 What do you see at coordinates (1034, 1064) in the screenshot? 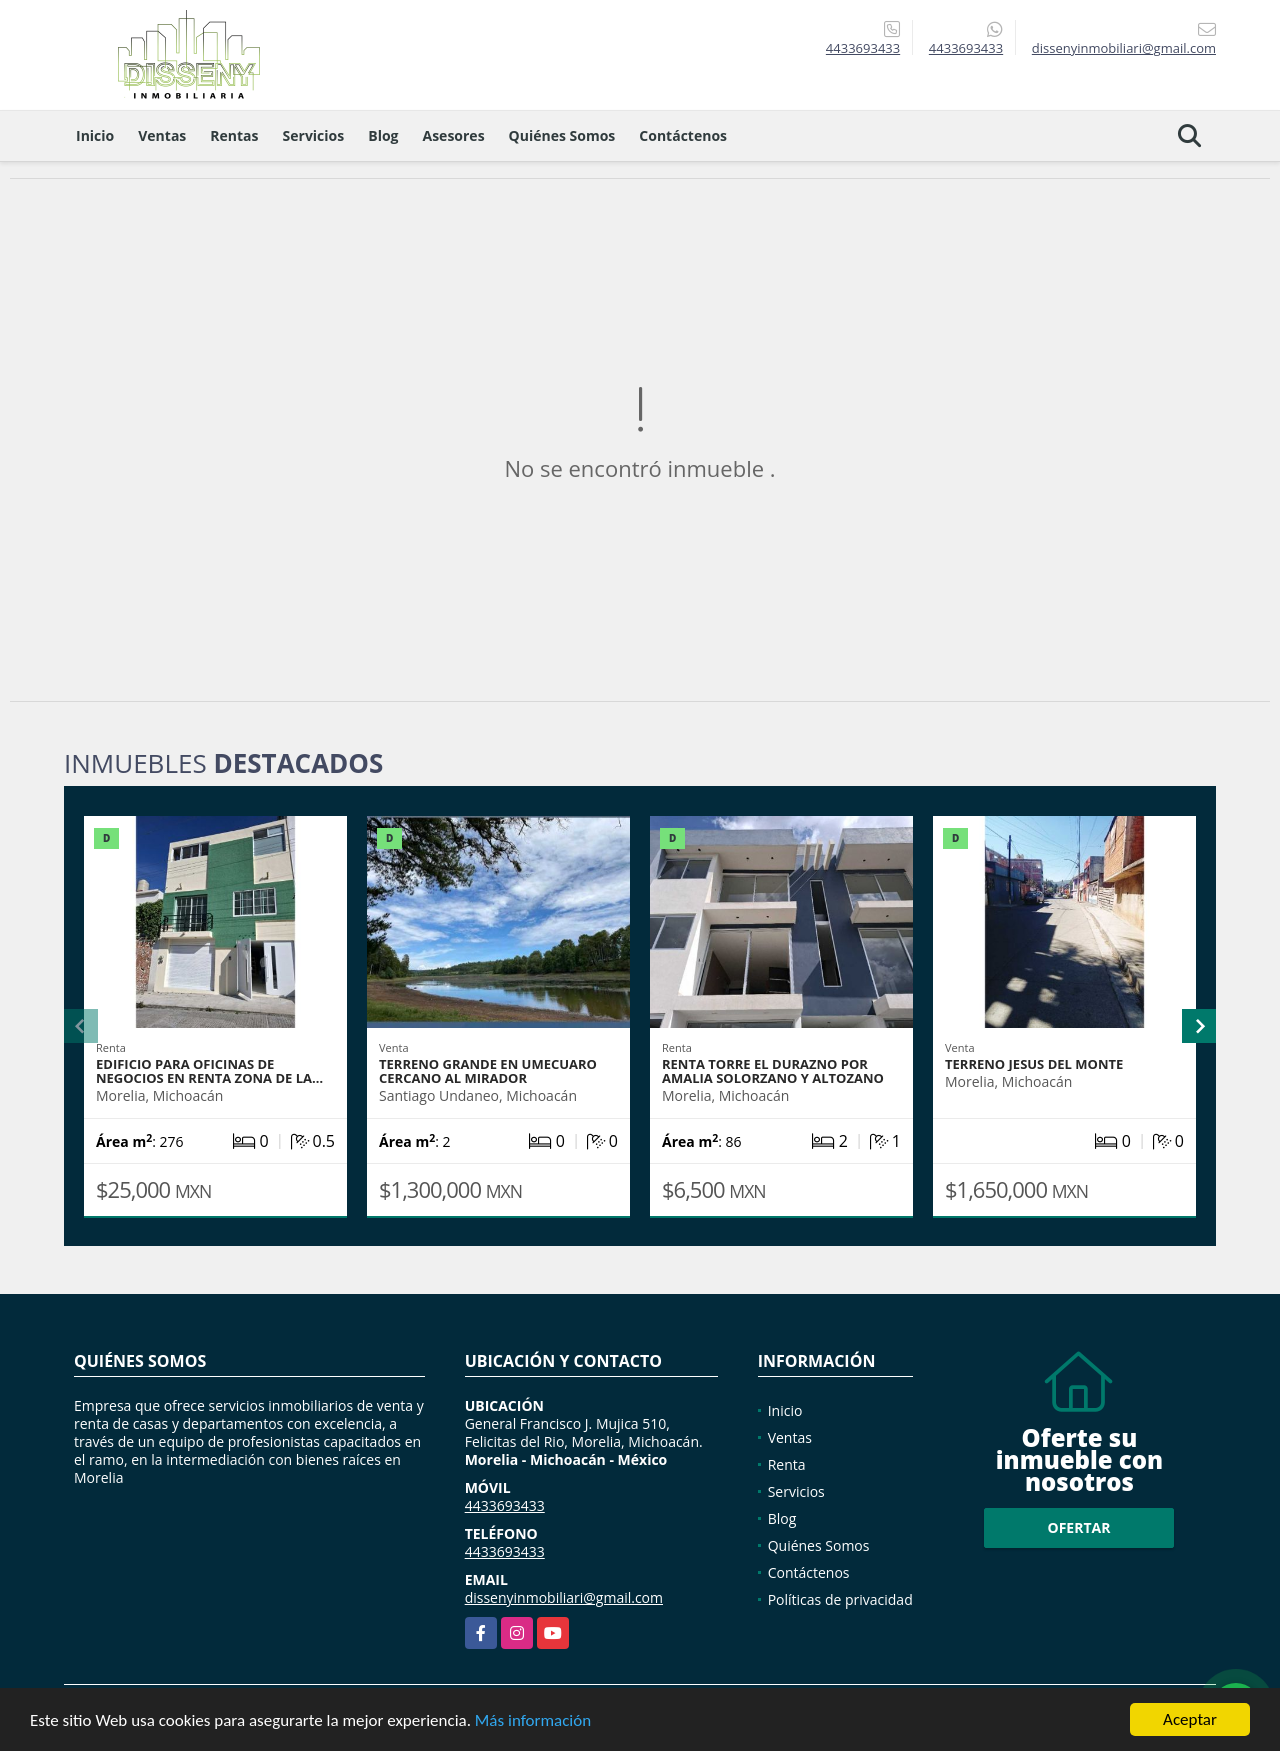
I see `TERRENO JESUS DEL MONTE` at bounding box center [1034, 1064].